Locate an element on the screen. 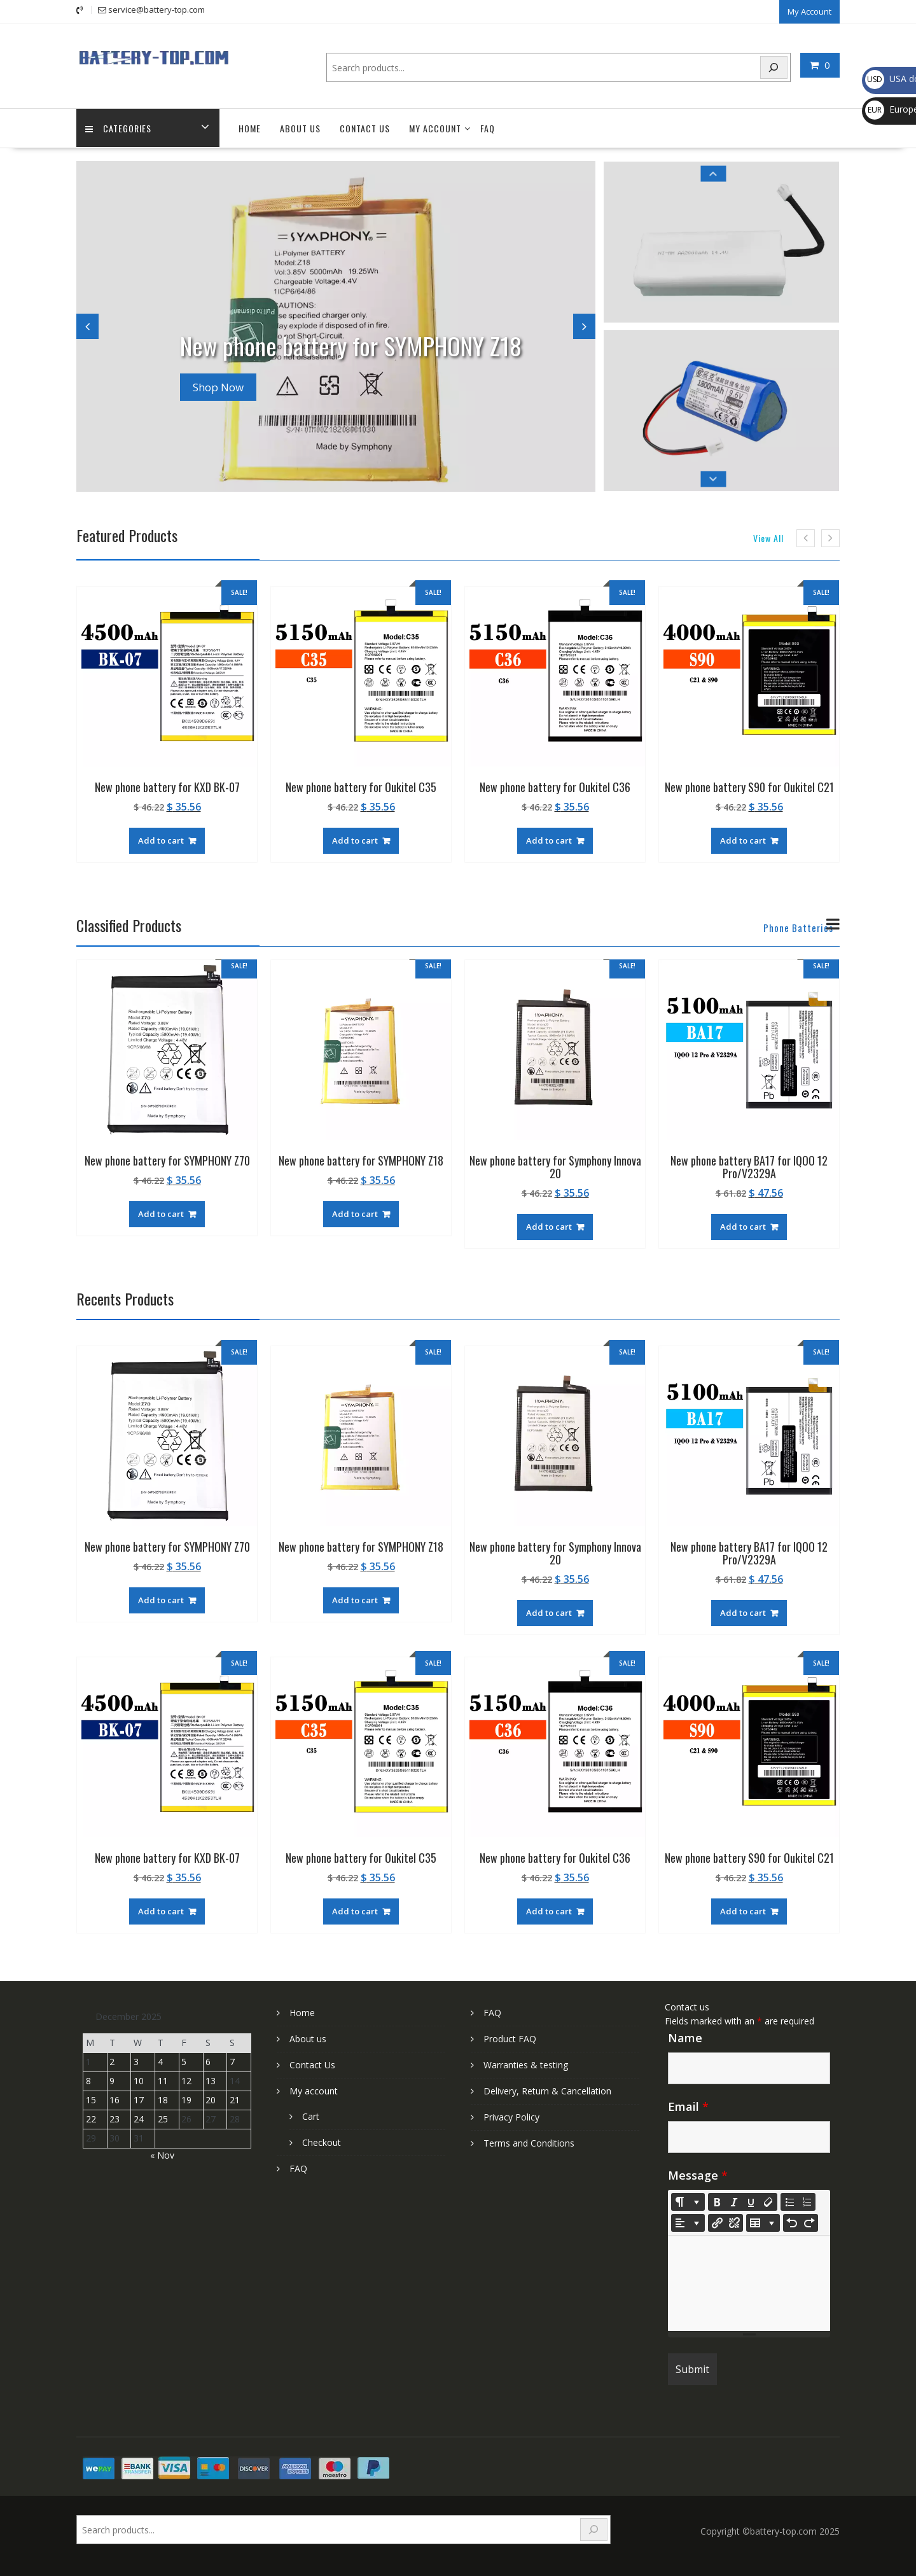 This screenshot has width=916, height=2576. [Remove Font Style (CTRL+\)] is located at coordinates (768, 2201).